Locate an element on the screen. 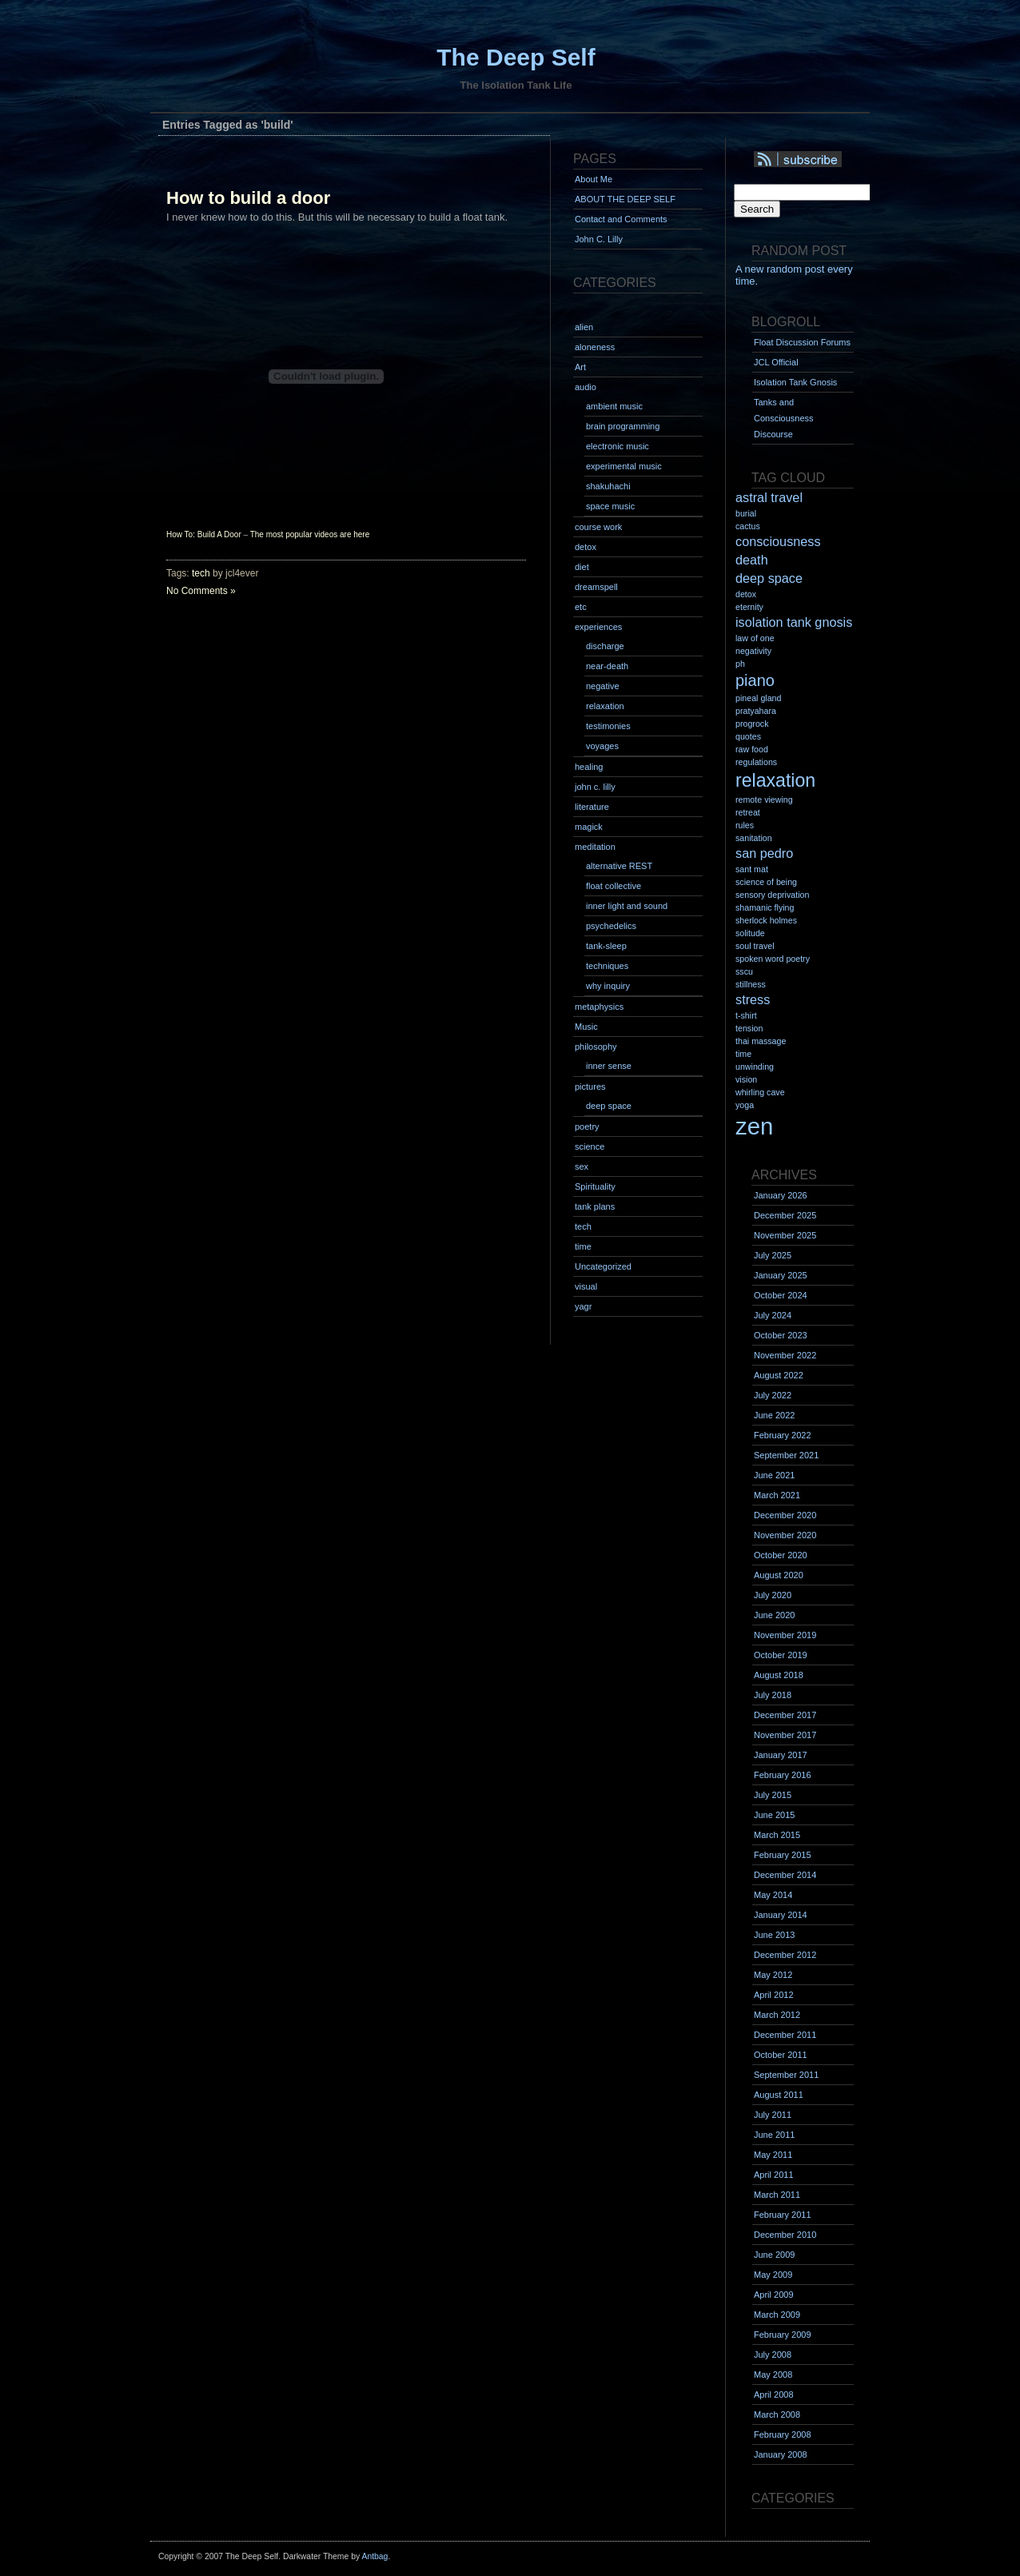 The image size is (1020, 2576). experiences is located at coordinates (598, 627).